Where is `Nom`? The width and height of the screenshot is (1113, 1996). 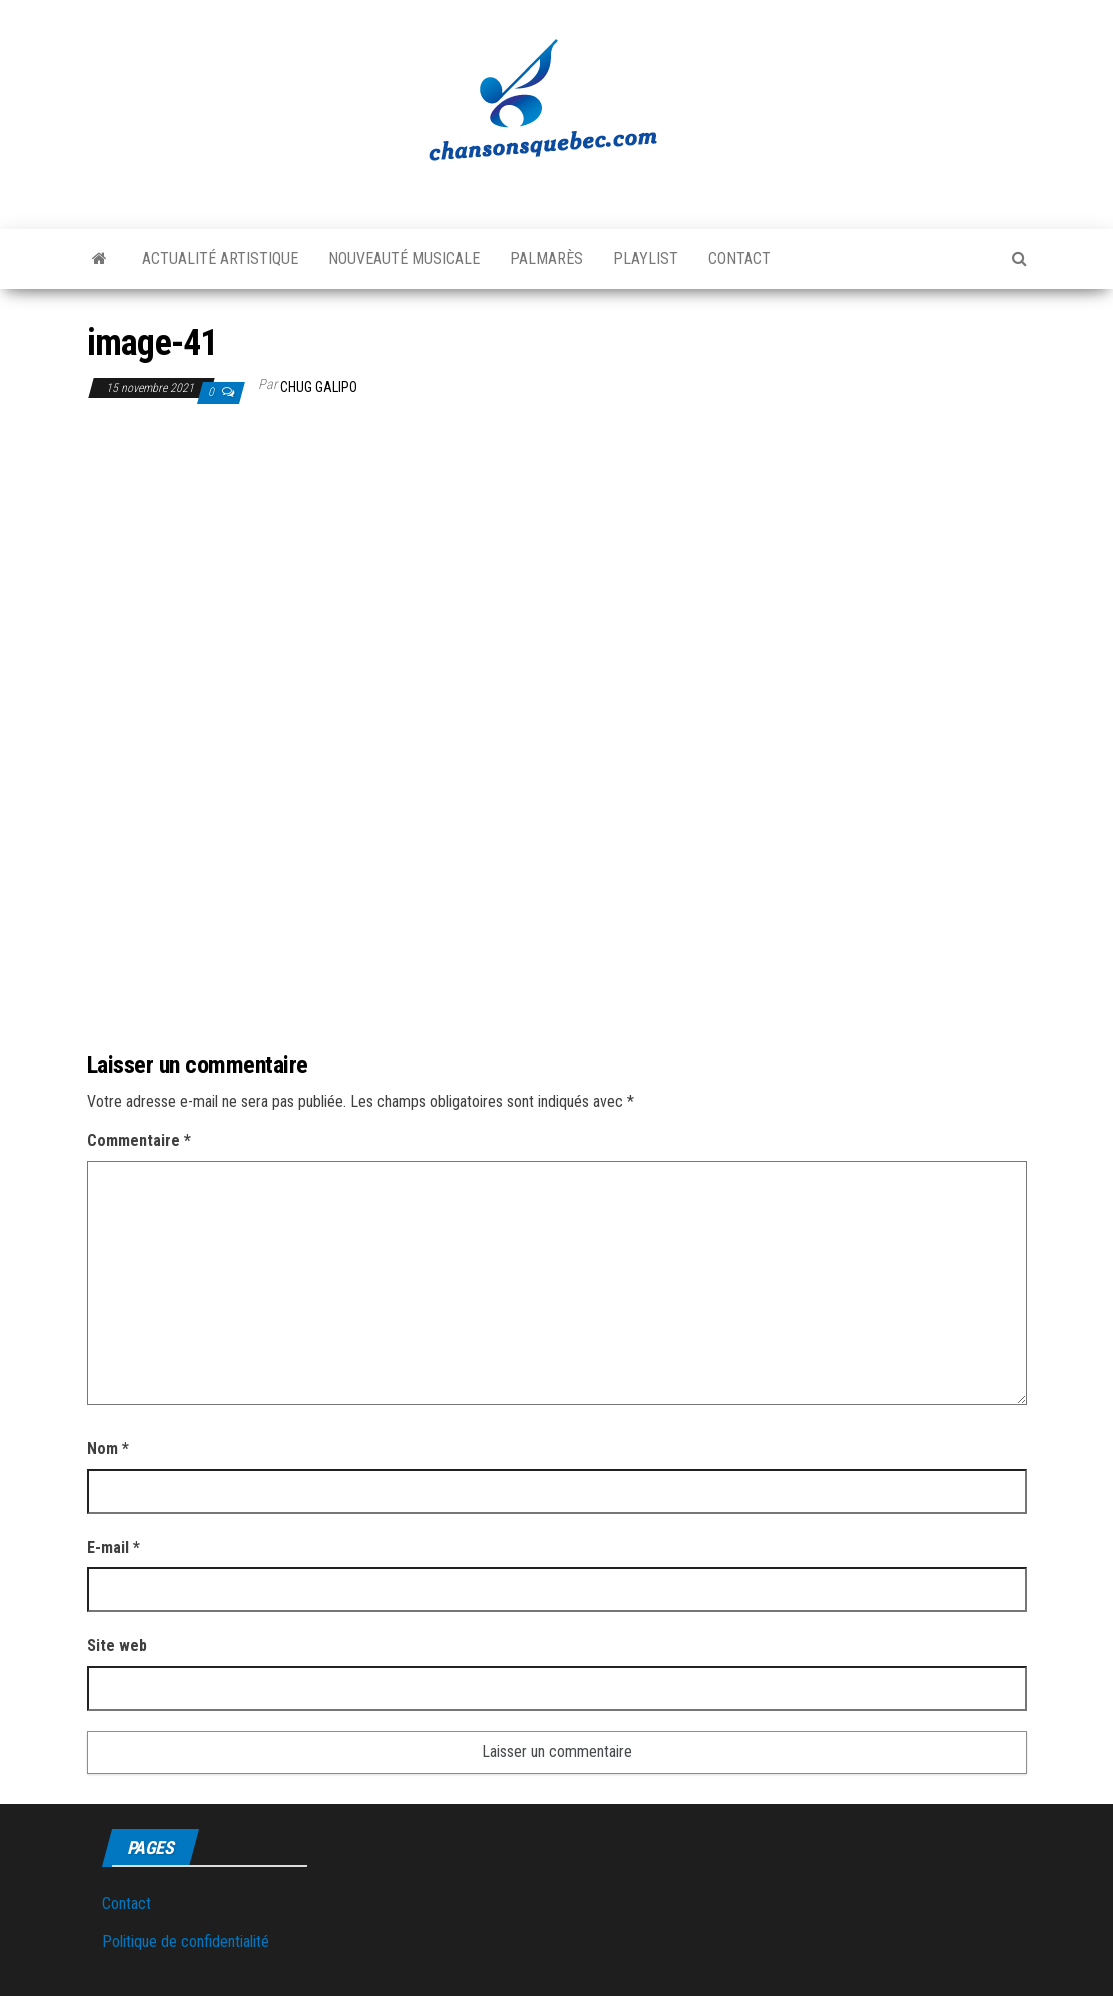
Nom is located at coordinates (108, 1448).